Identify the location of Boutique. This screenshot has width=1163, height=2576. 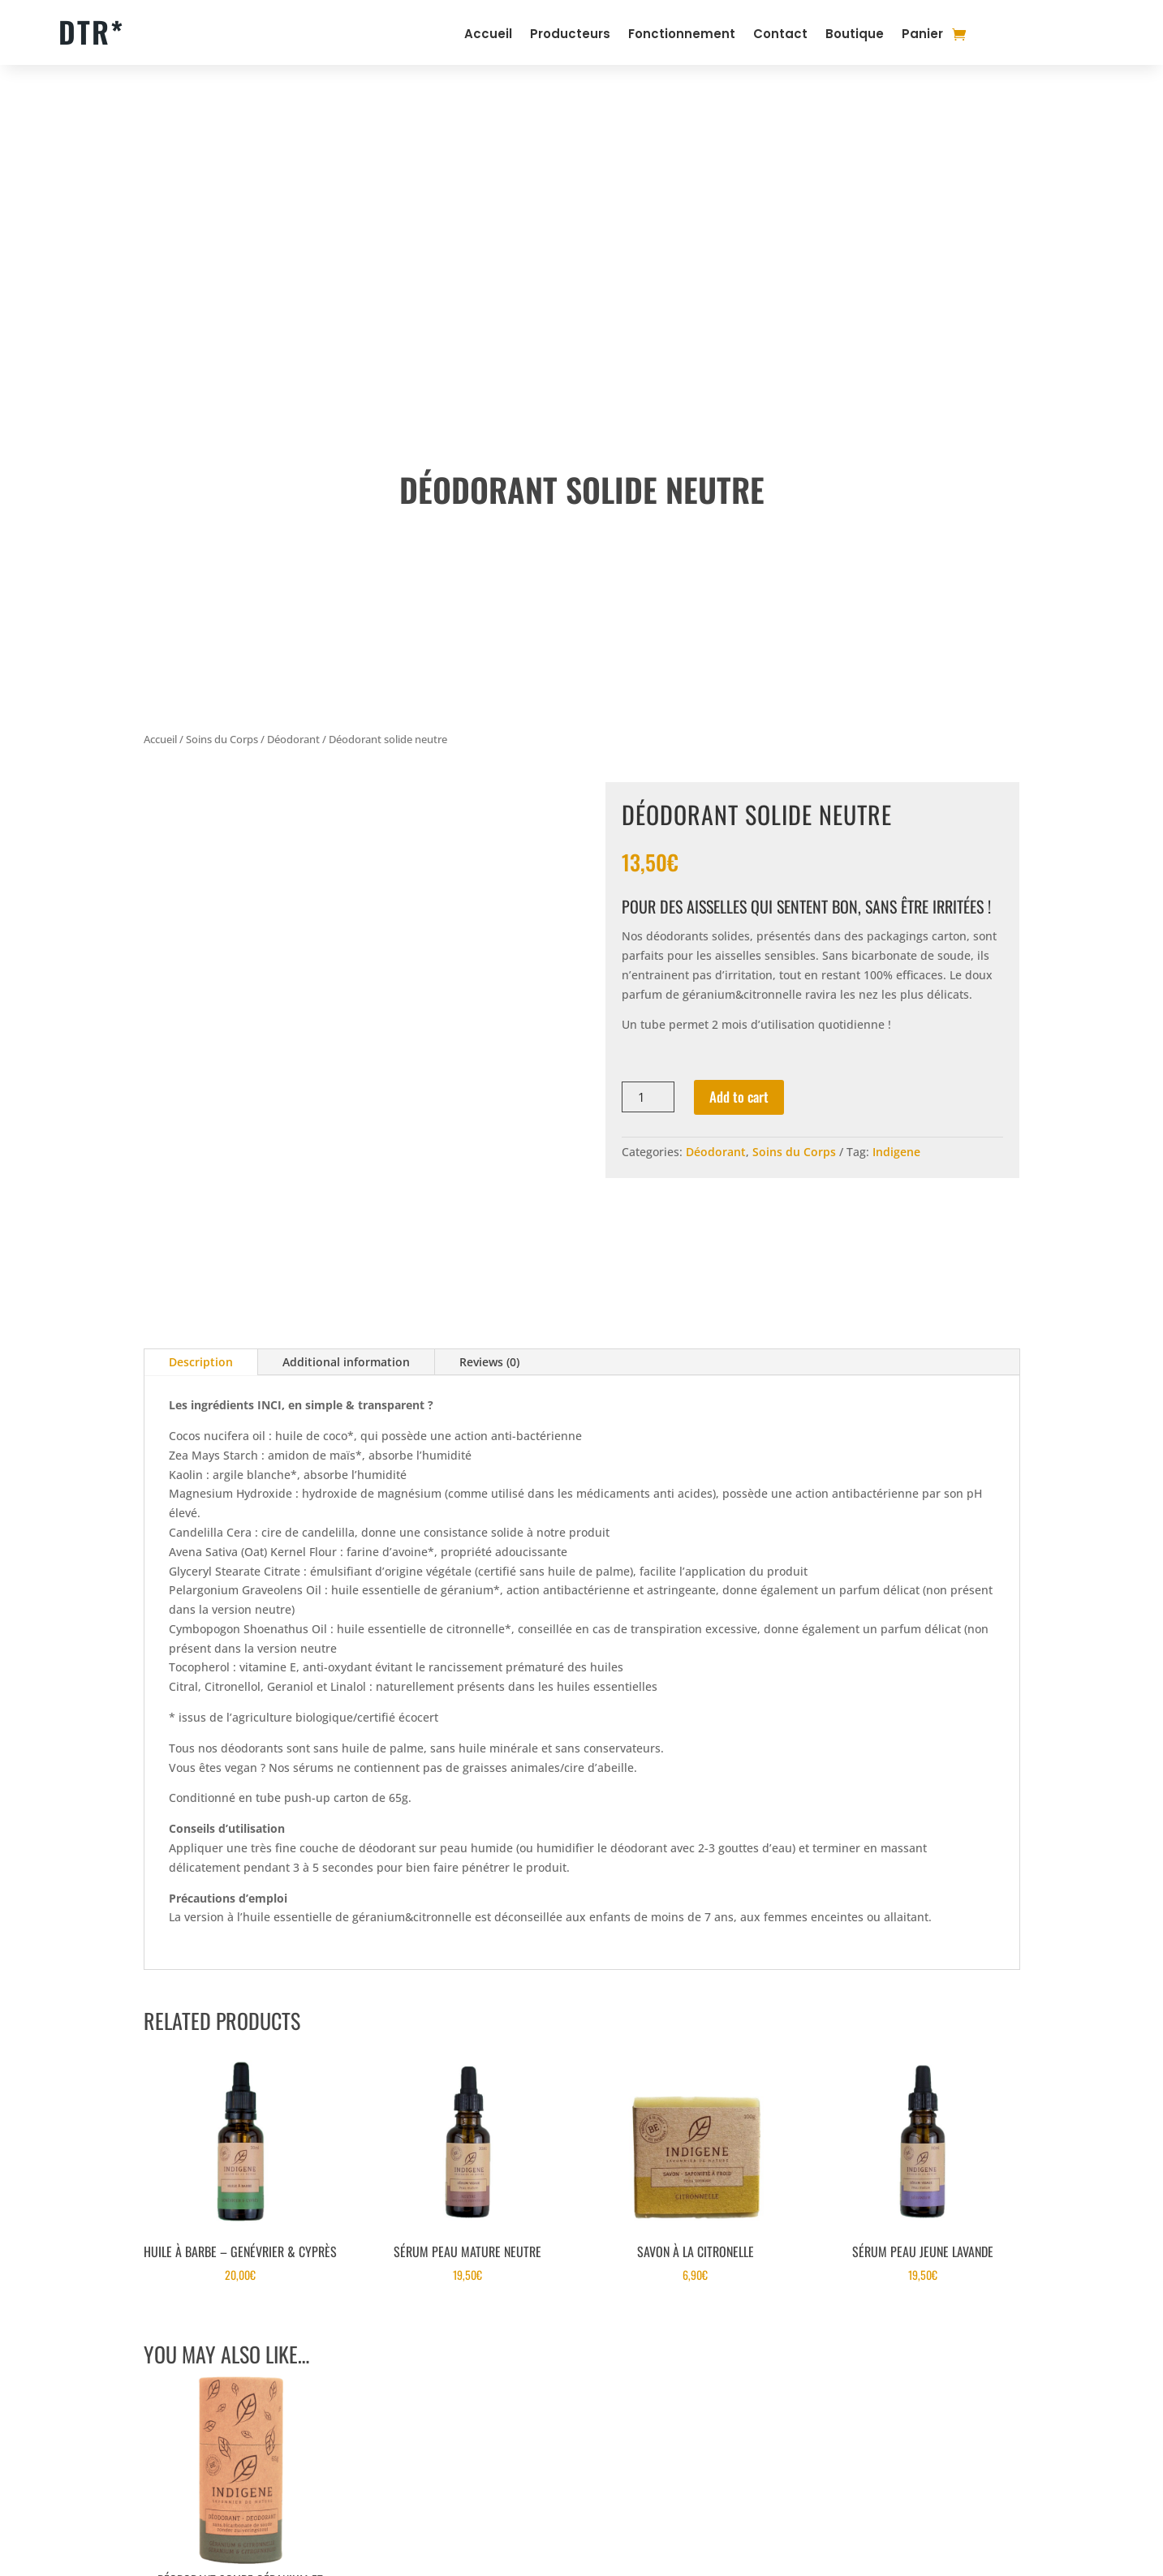
(854, 35).